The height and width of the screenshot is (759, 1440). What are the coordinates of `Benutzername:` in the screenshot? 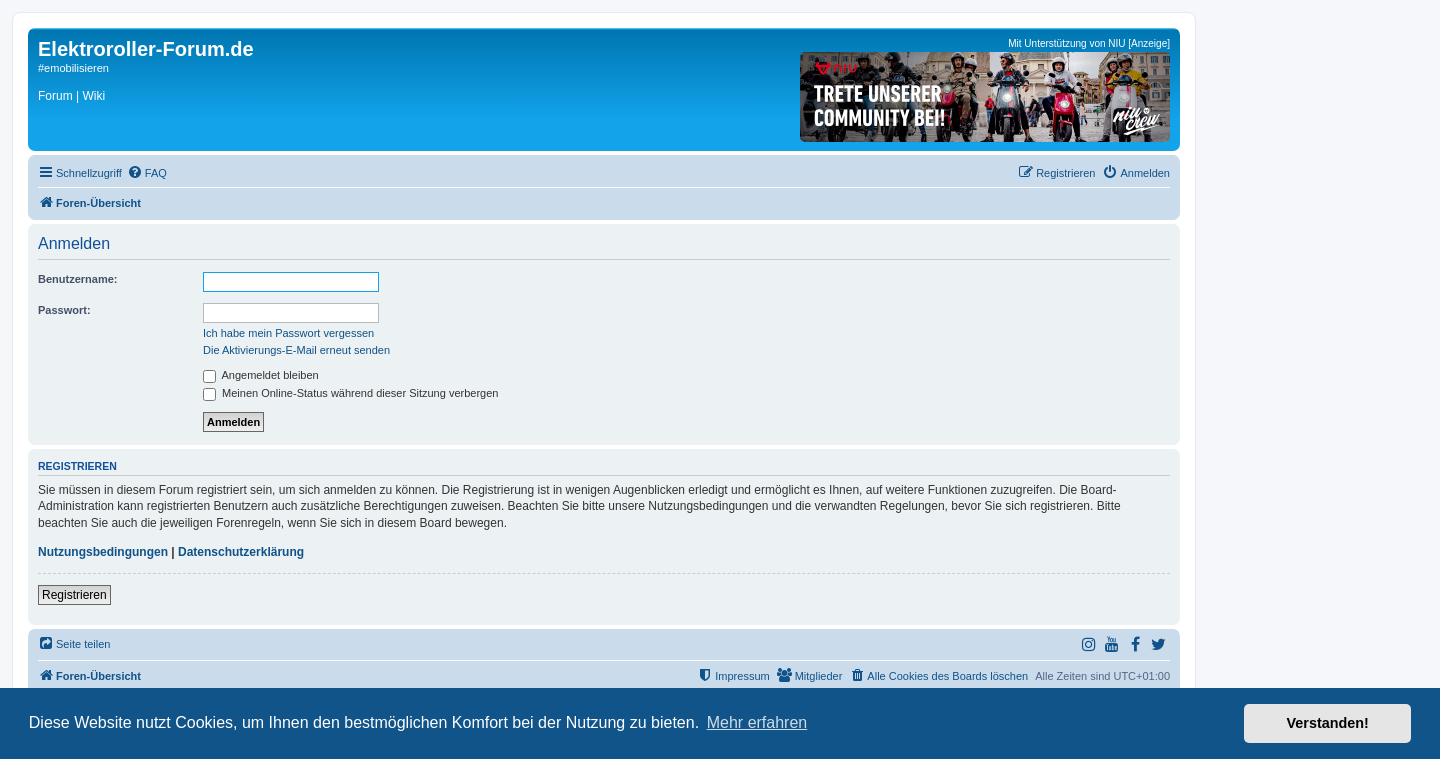 It's located at (77, 279).